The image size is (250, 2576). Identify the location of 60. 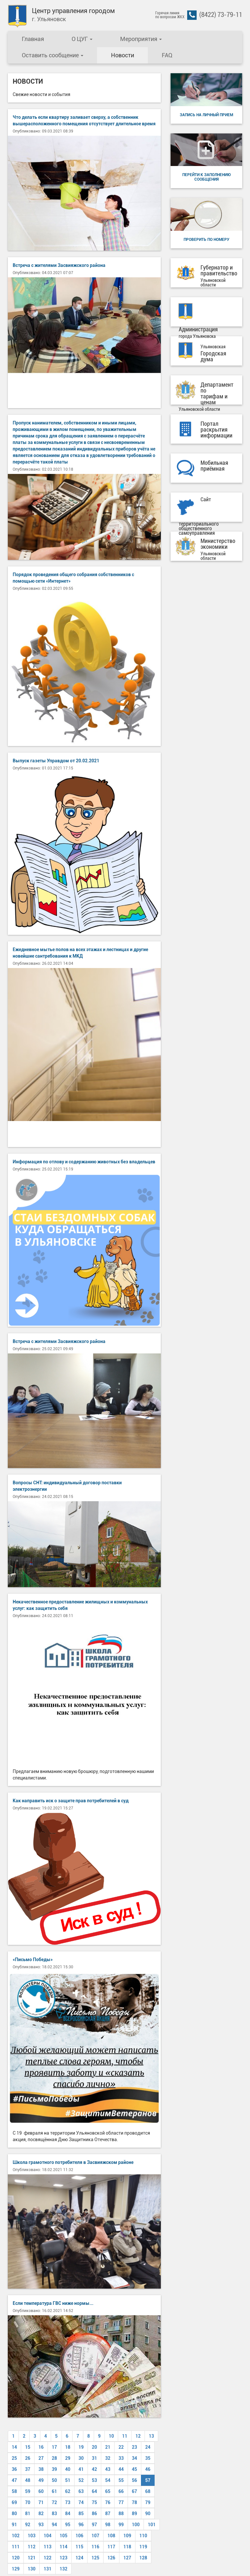
(41, 2491).